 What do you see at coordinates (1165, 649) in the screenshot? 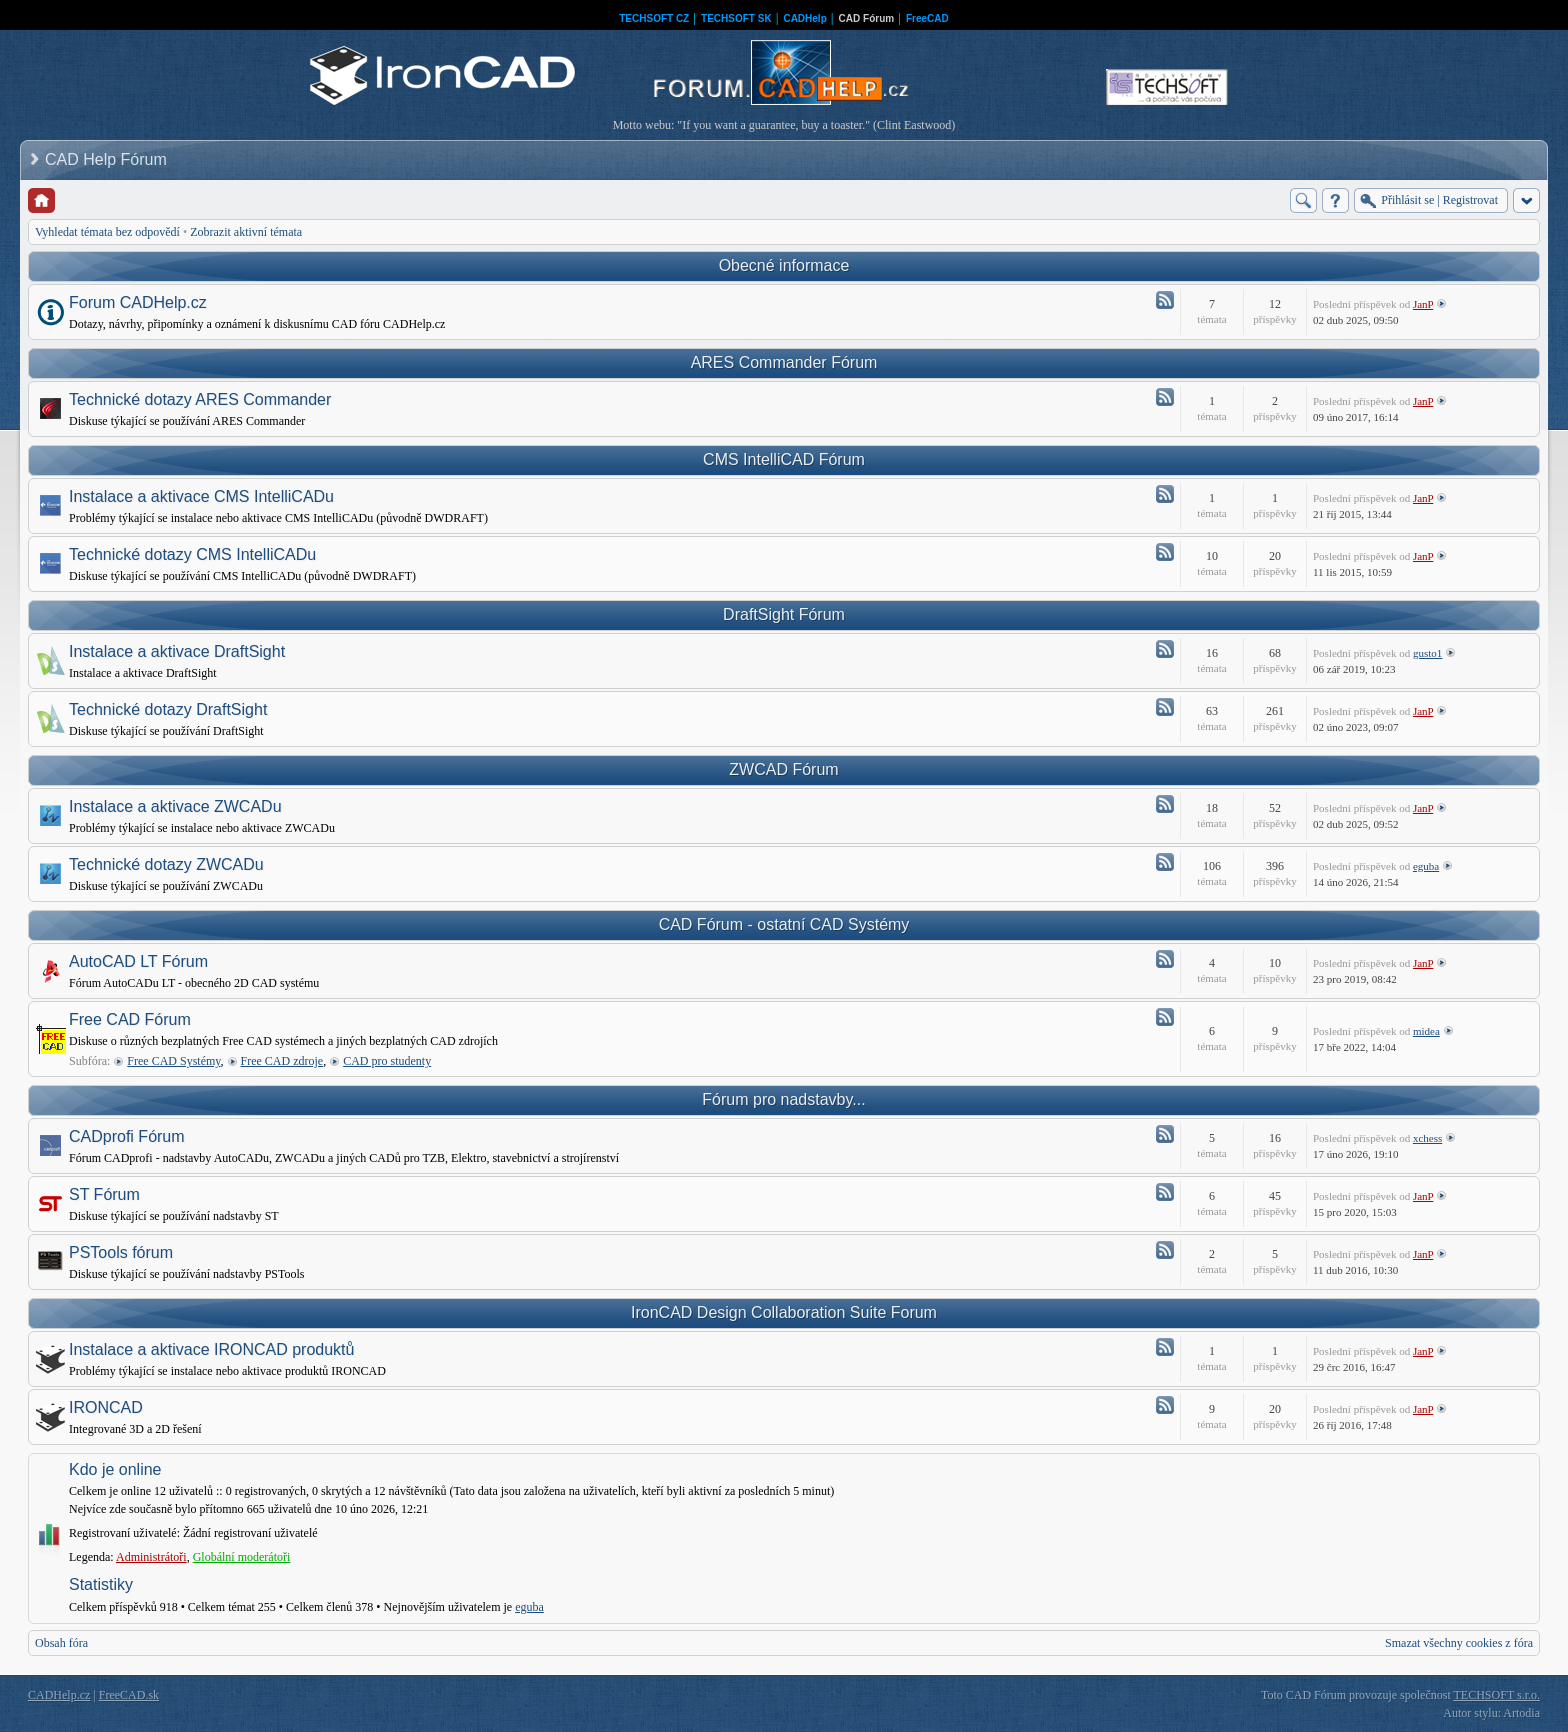
I see `Atom - Instalace a aktivace DraftSight` at bounding box center [1165, 649].